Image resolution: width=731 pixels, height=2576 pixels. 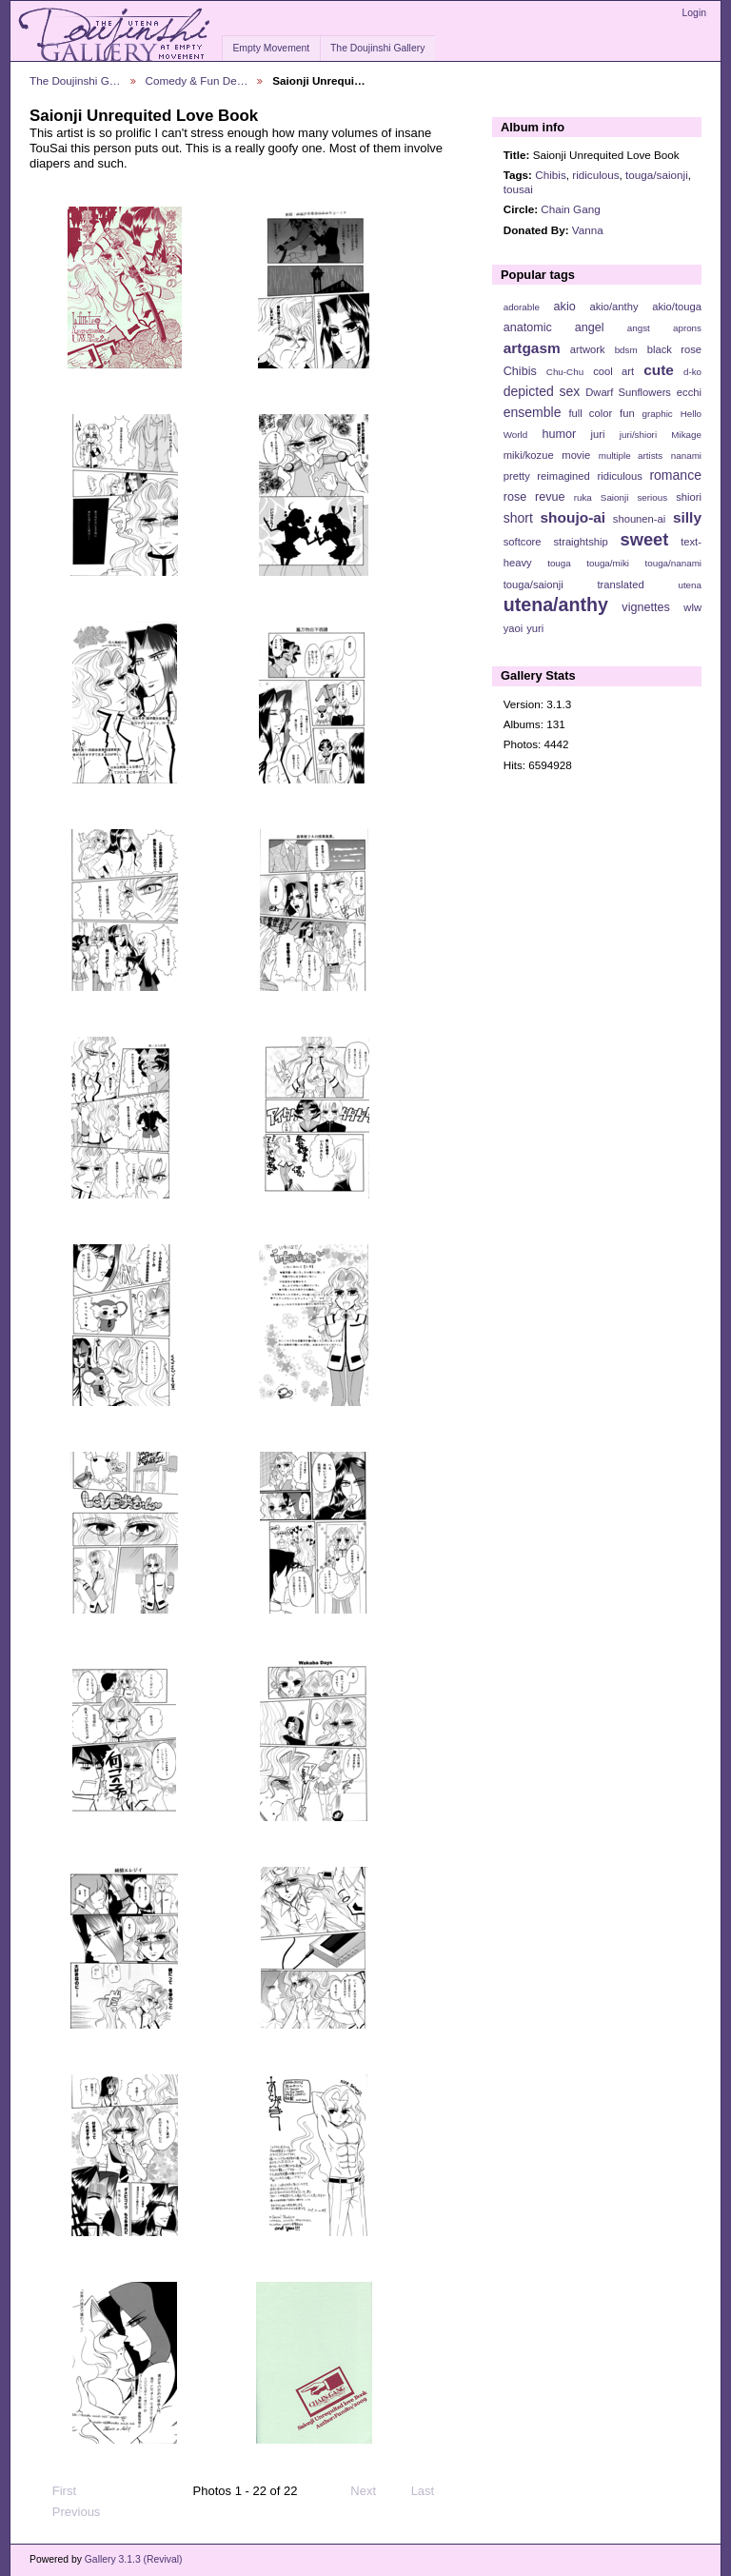 I want to click on angst, so click(x=638, y=328).